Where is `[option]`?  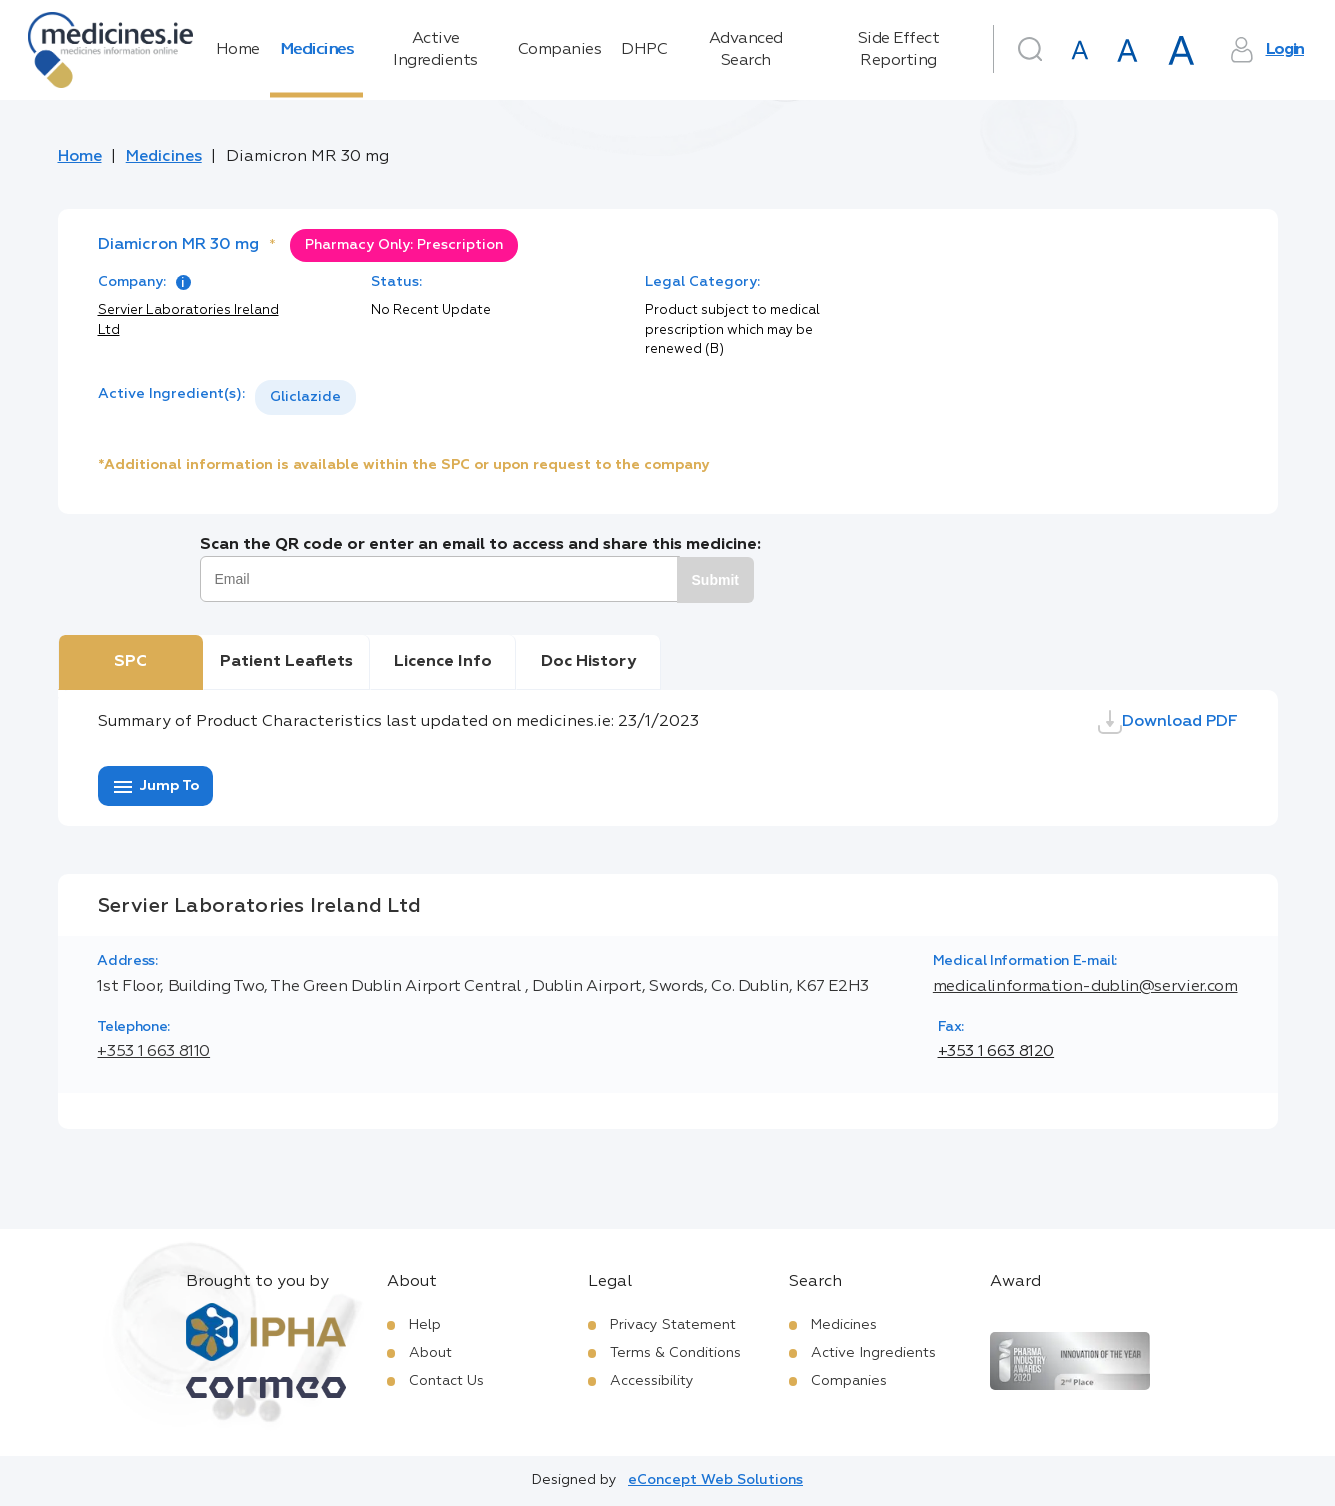 [option] is located at coordinates (305, 397).